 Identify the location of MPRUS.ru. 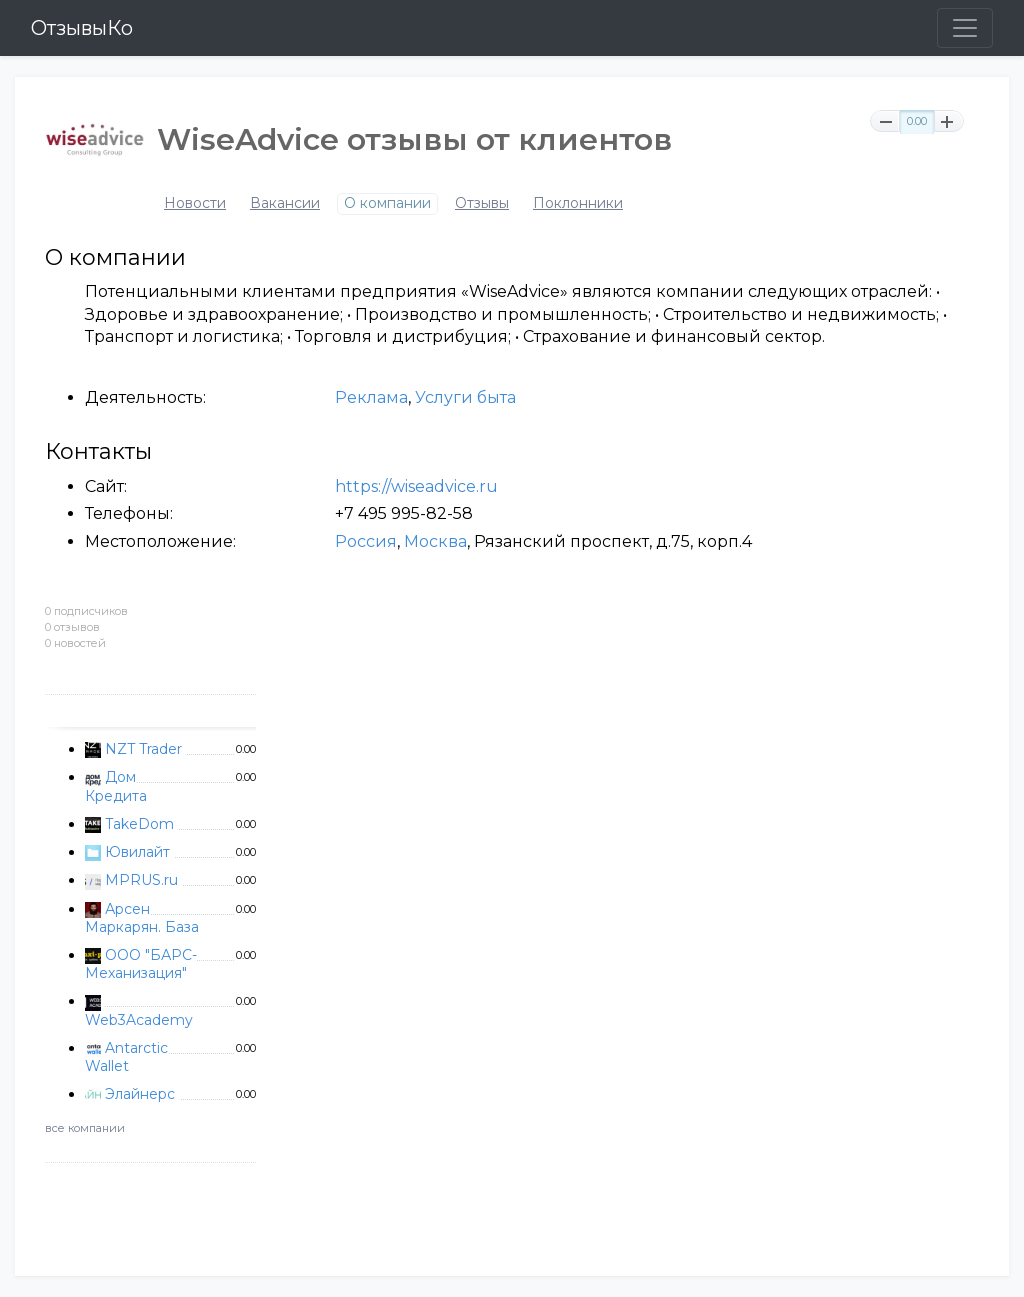
(141, 880).